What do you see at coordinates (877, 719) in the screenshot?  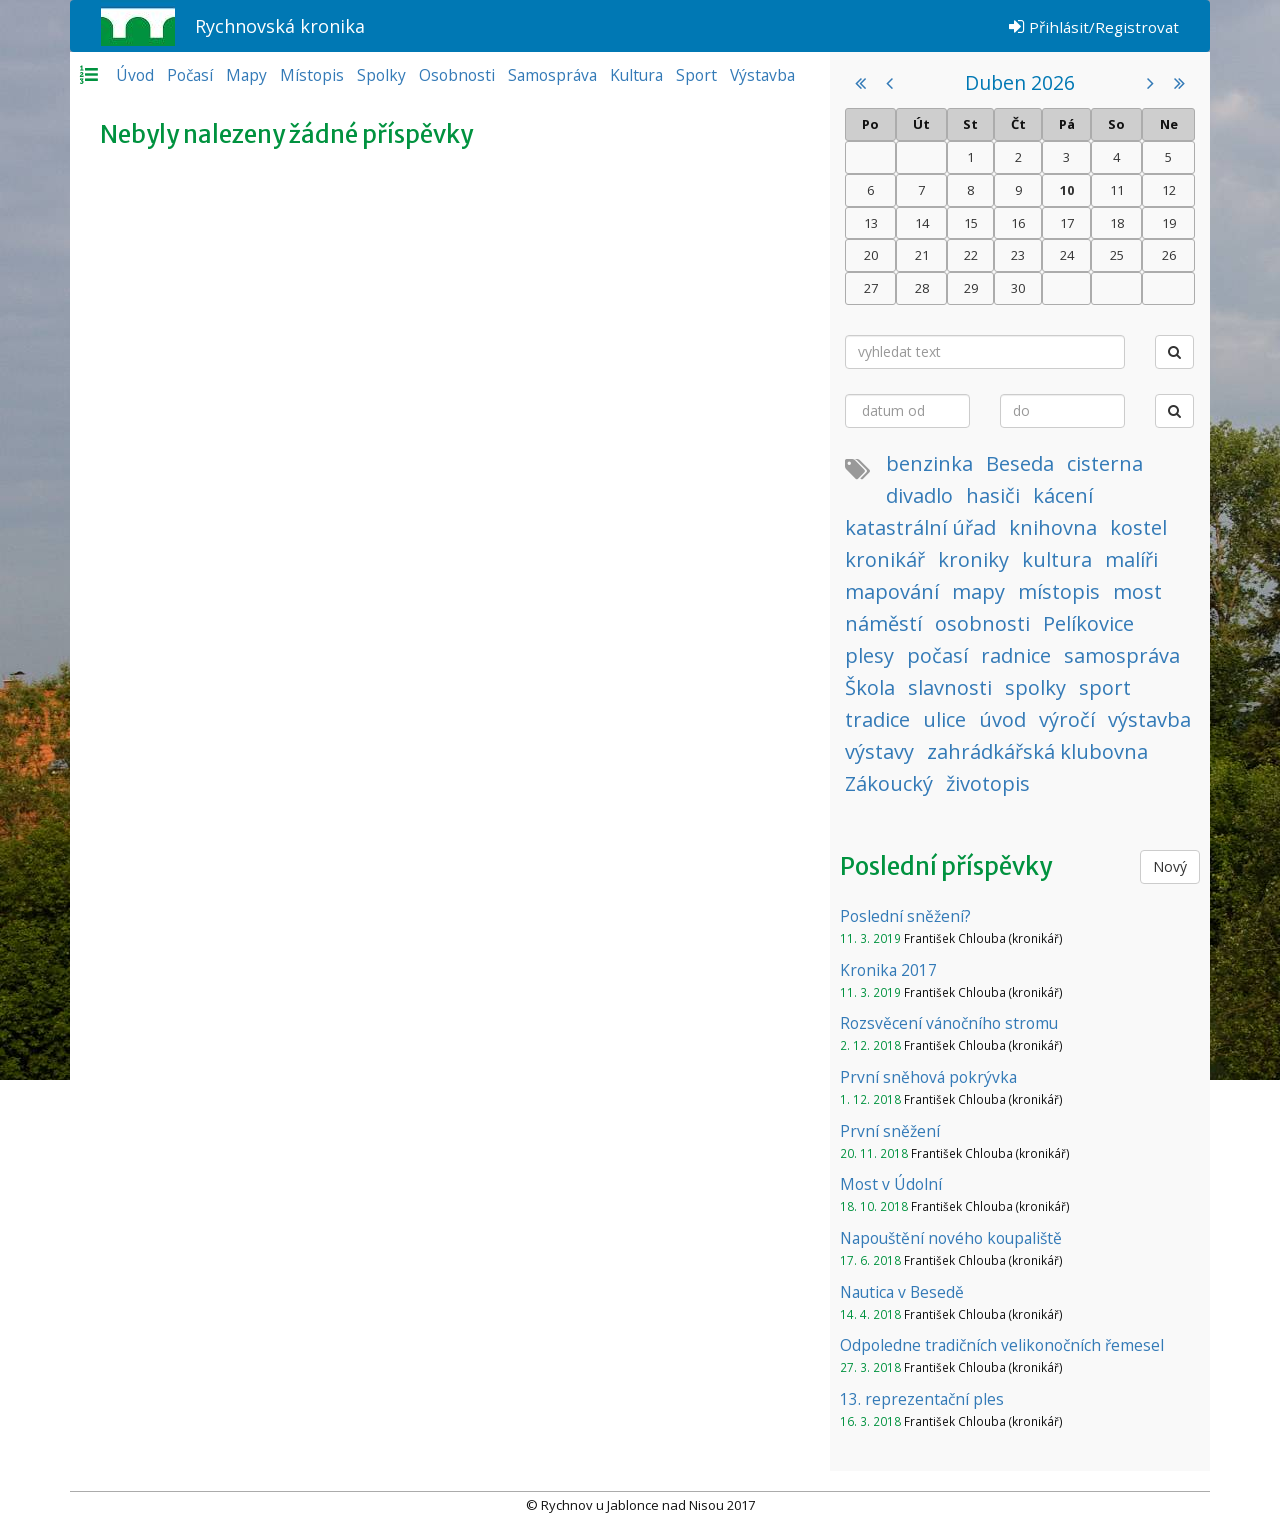 I see `tradice` at bounding box center [877, 719].